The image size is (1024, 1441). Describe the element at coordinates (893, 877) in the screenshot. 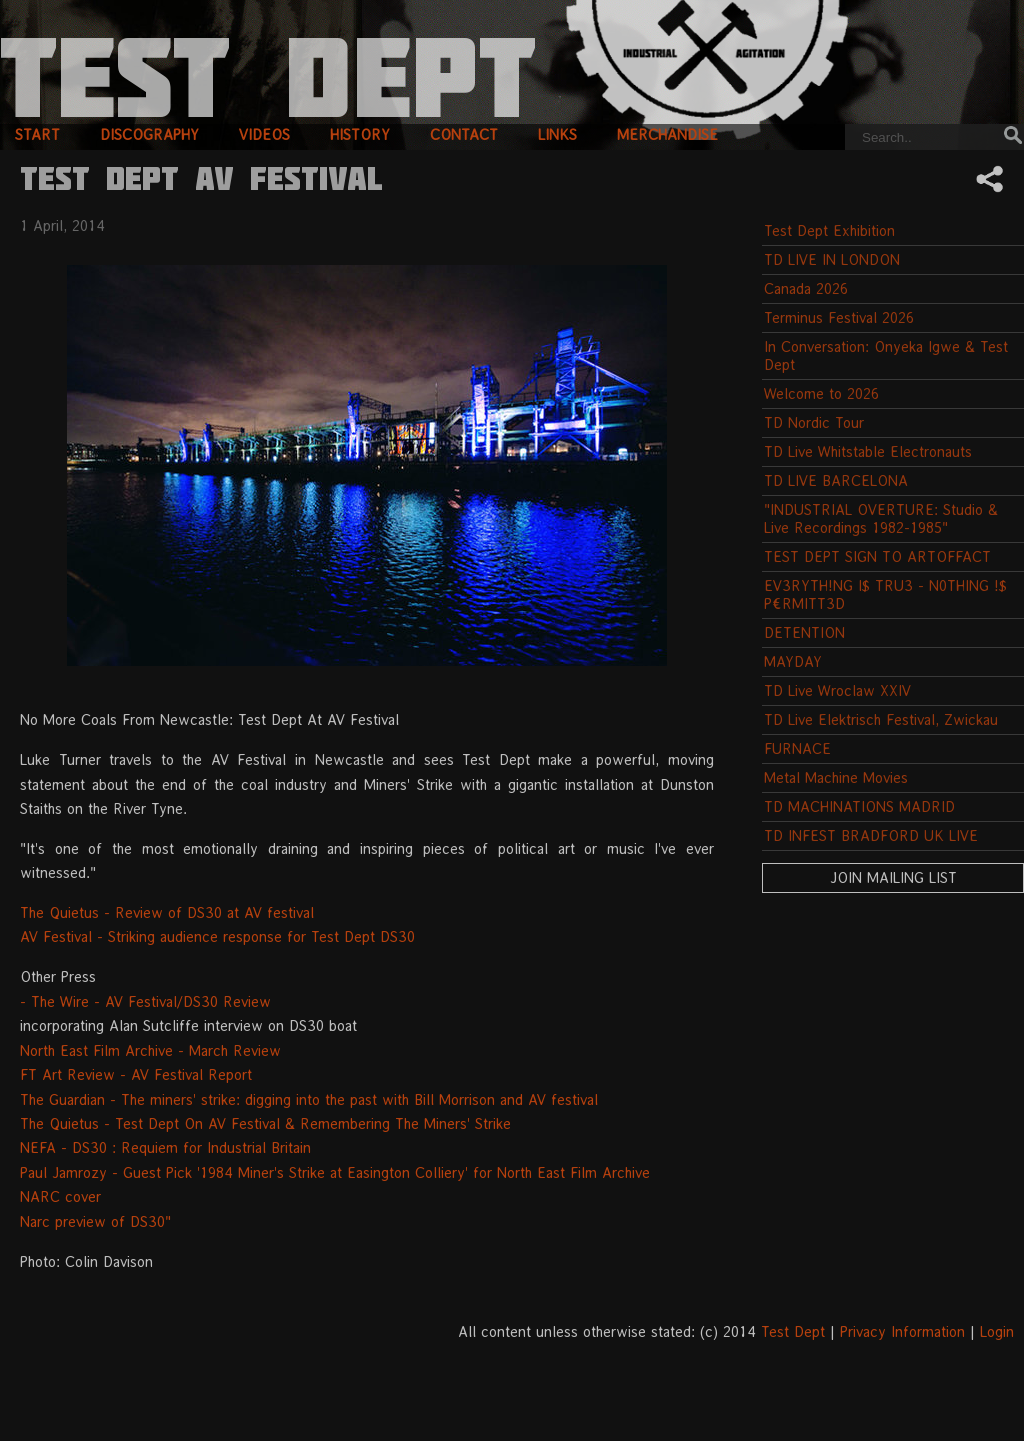

I see `Join Mailing List` at that location.